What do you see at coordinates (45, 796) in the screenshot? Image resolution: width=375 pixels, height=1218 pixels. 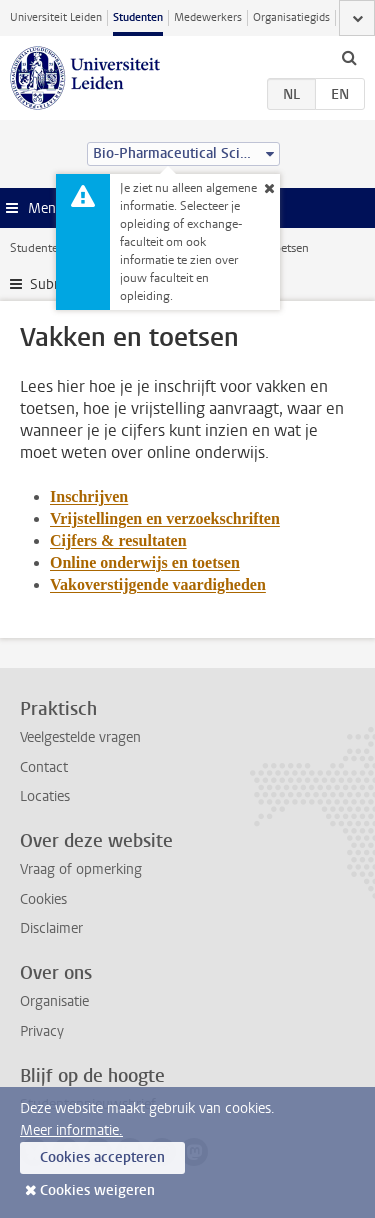 I see `Locaties` at bounding box center [45, 796].